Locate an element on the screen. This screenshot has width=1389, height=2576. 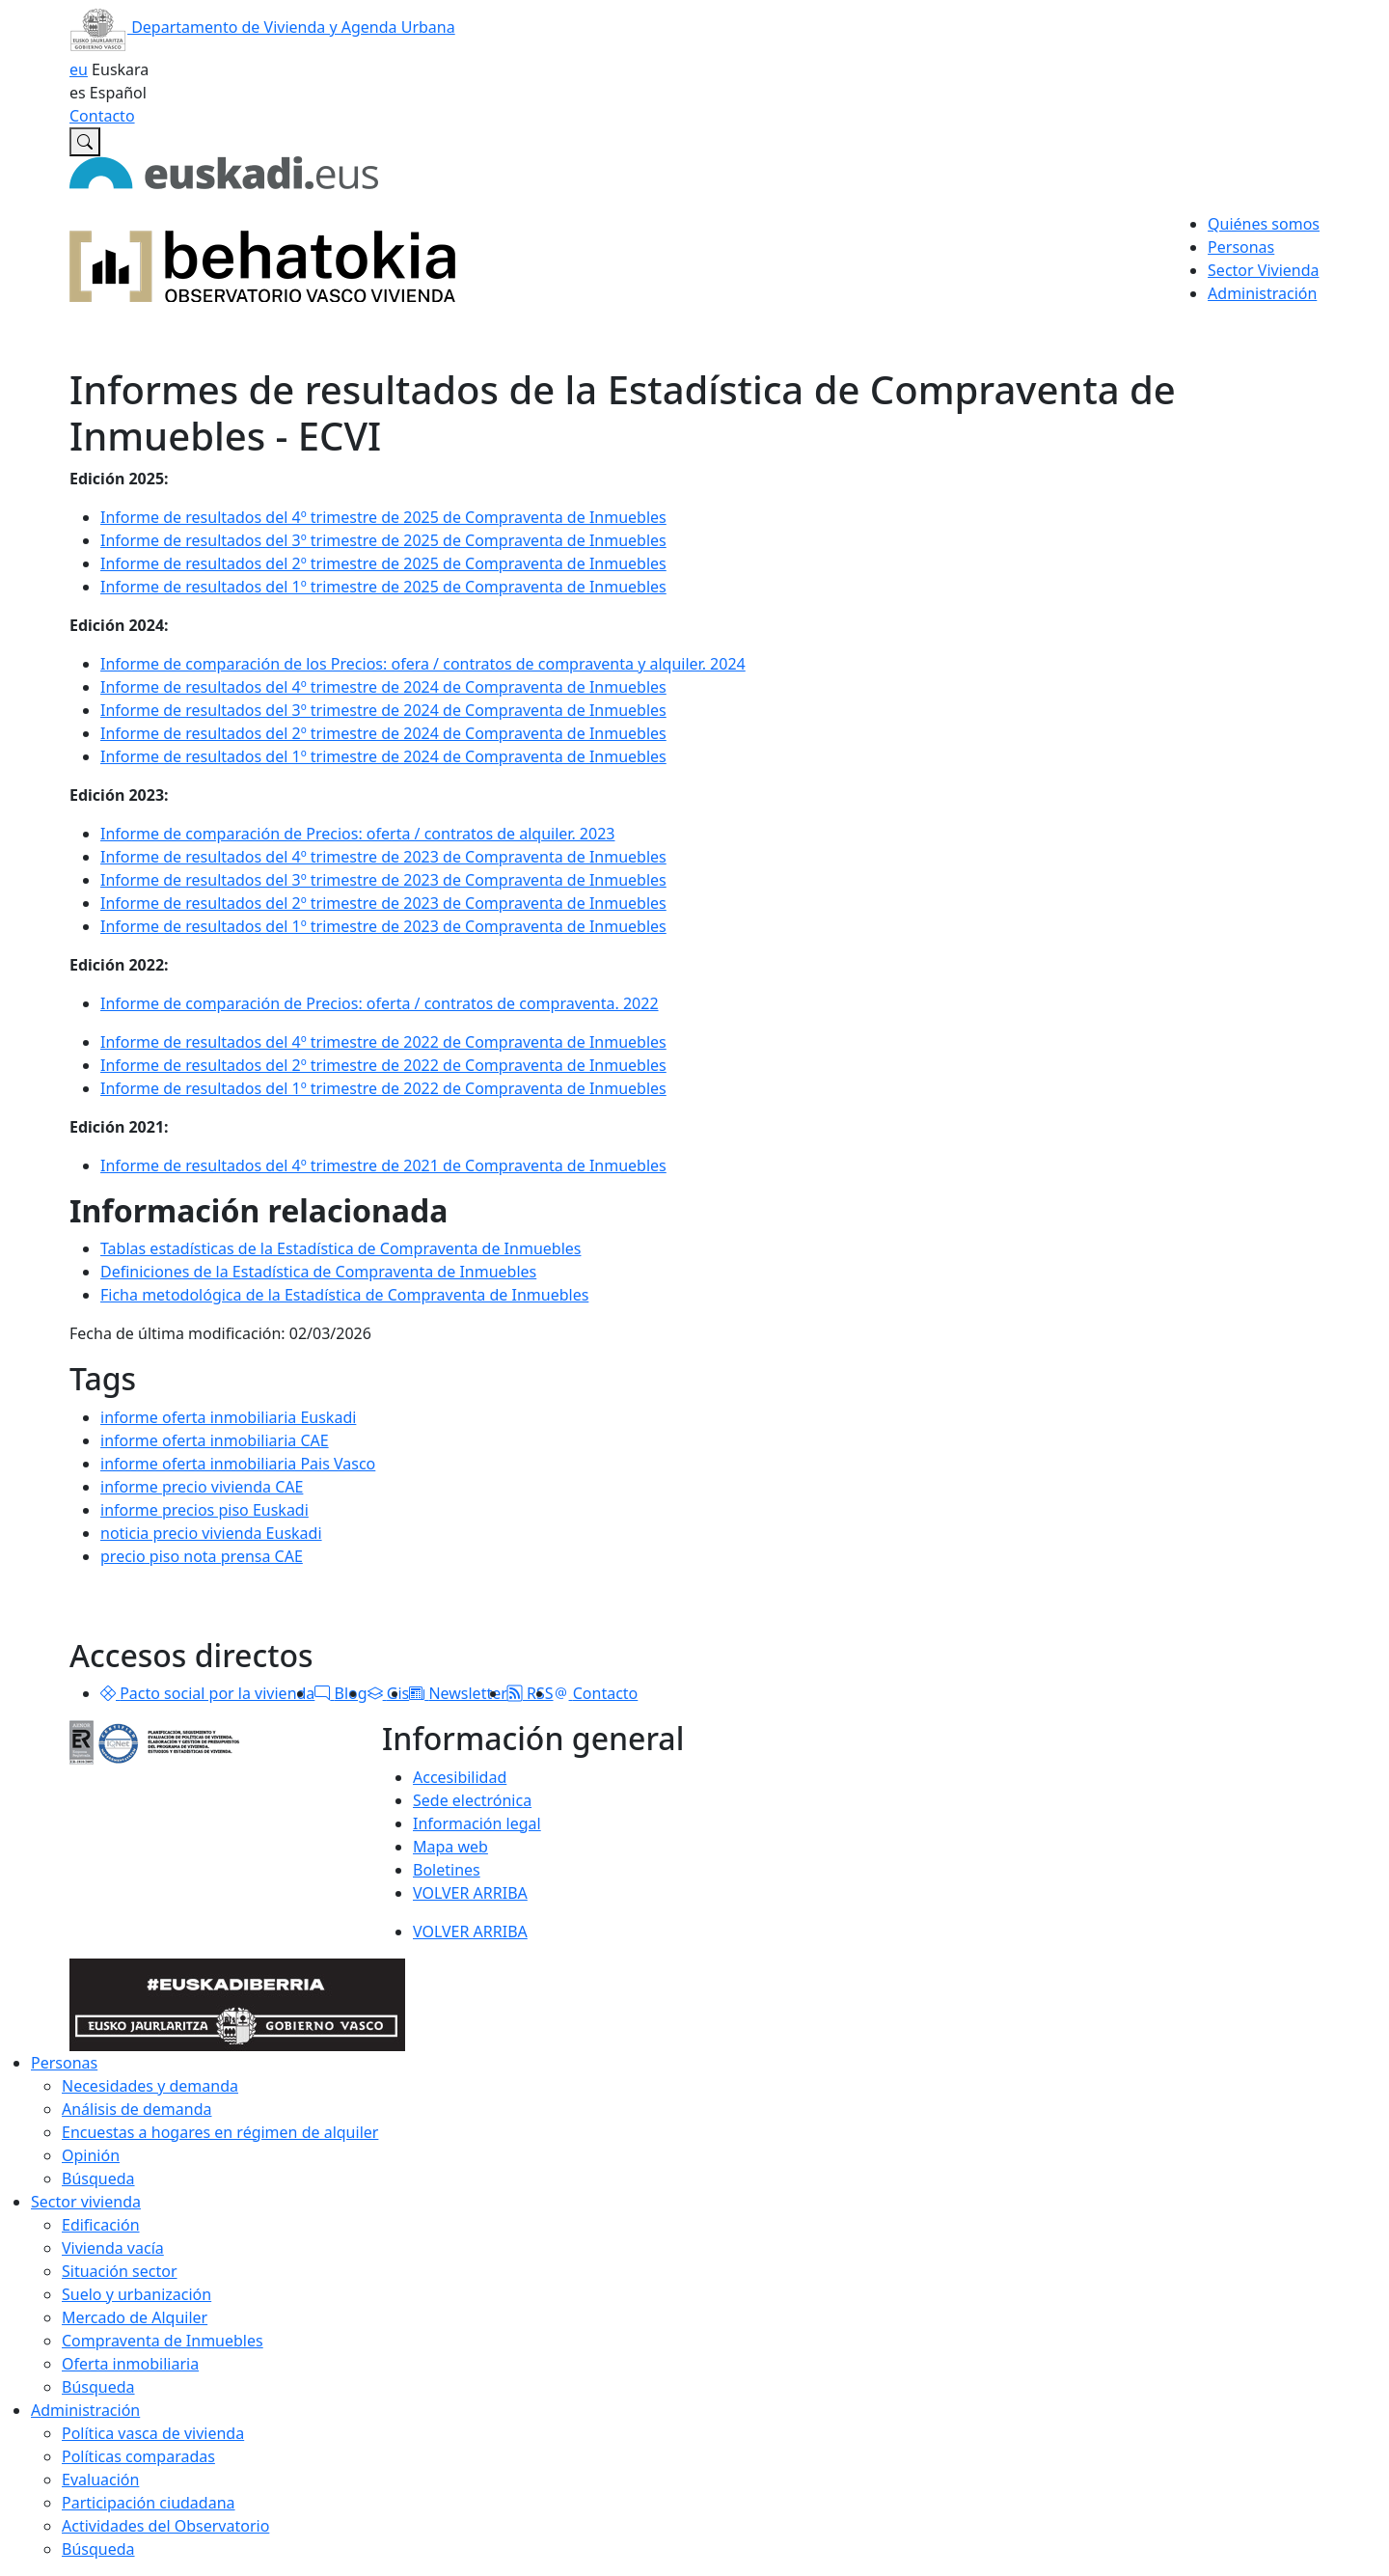
Departamento de Vivienda y Agenda Urbana is located at coordinates (262, 27).